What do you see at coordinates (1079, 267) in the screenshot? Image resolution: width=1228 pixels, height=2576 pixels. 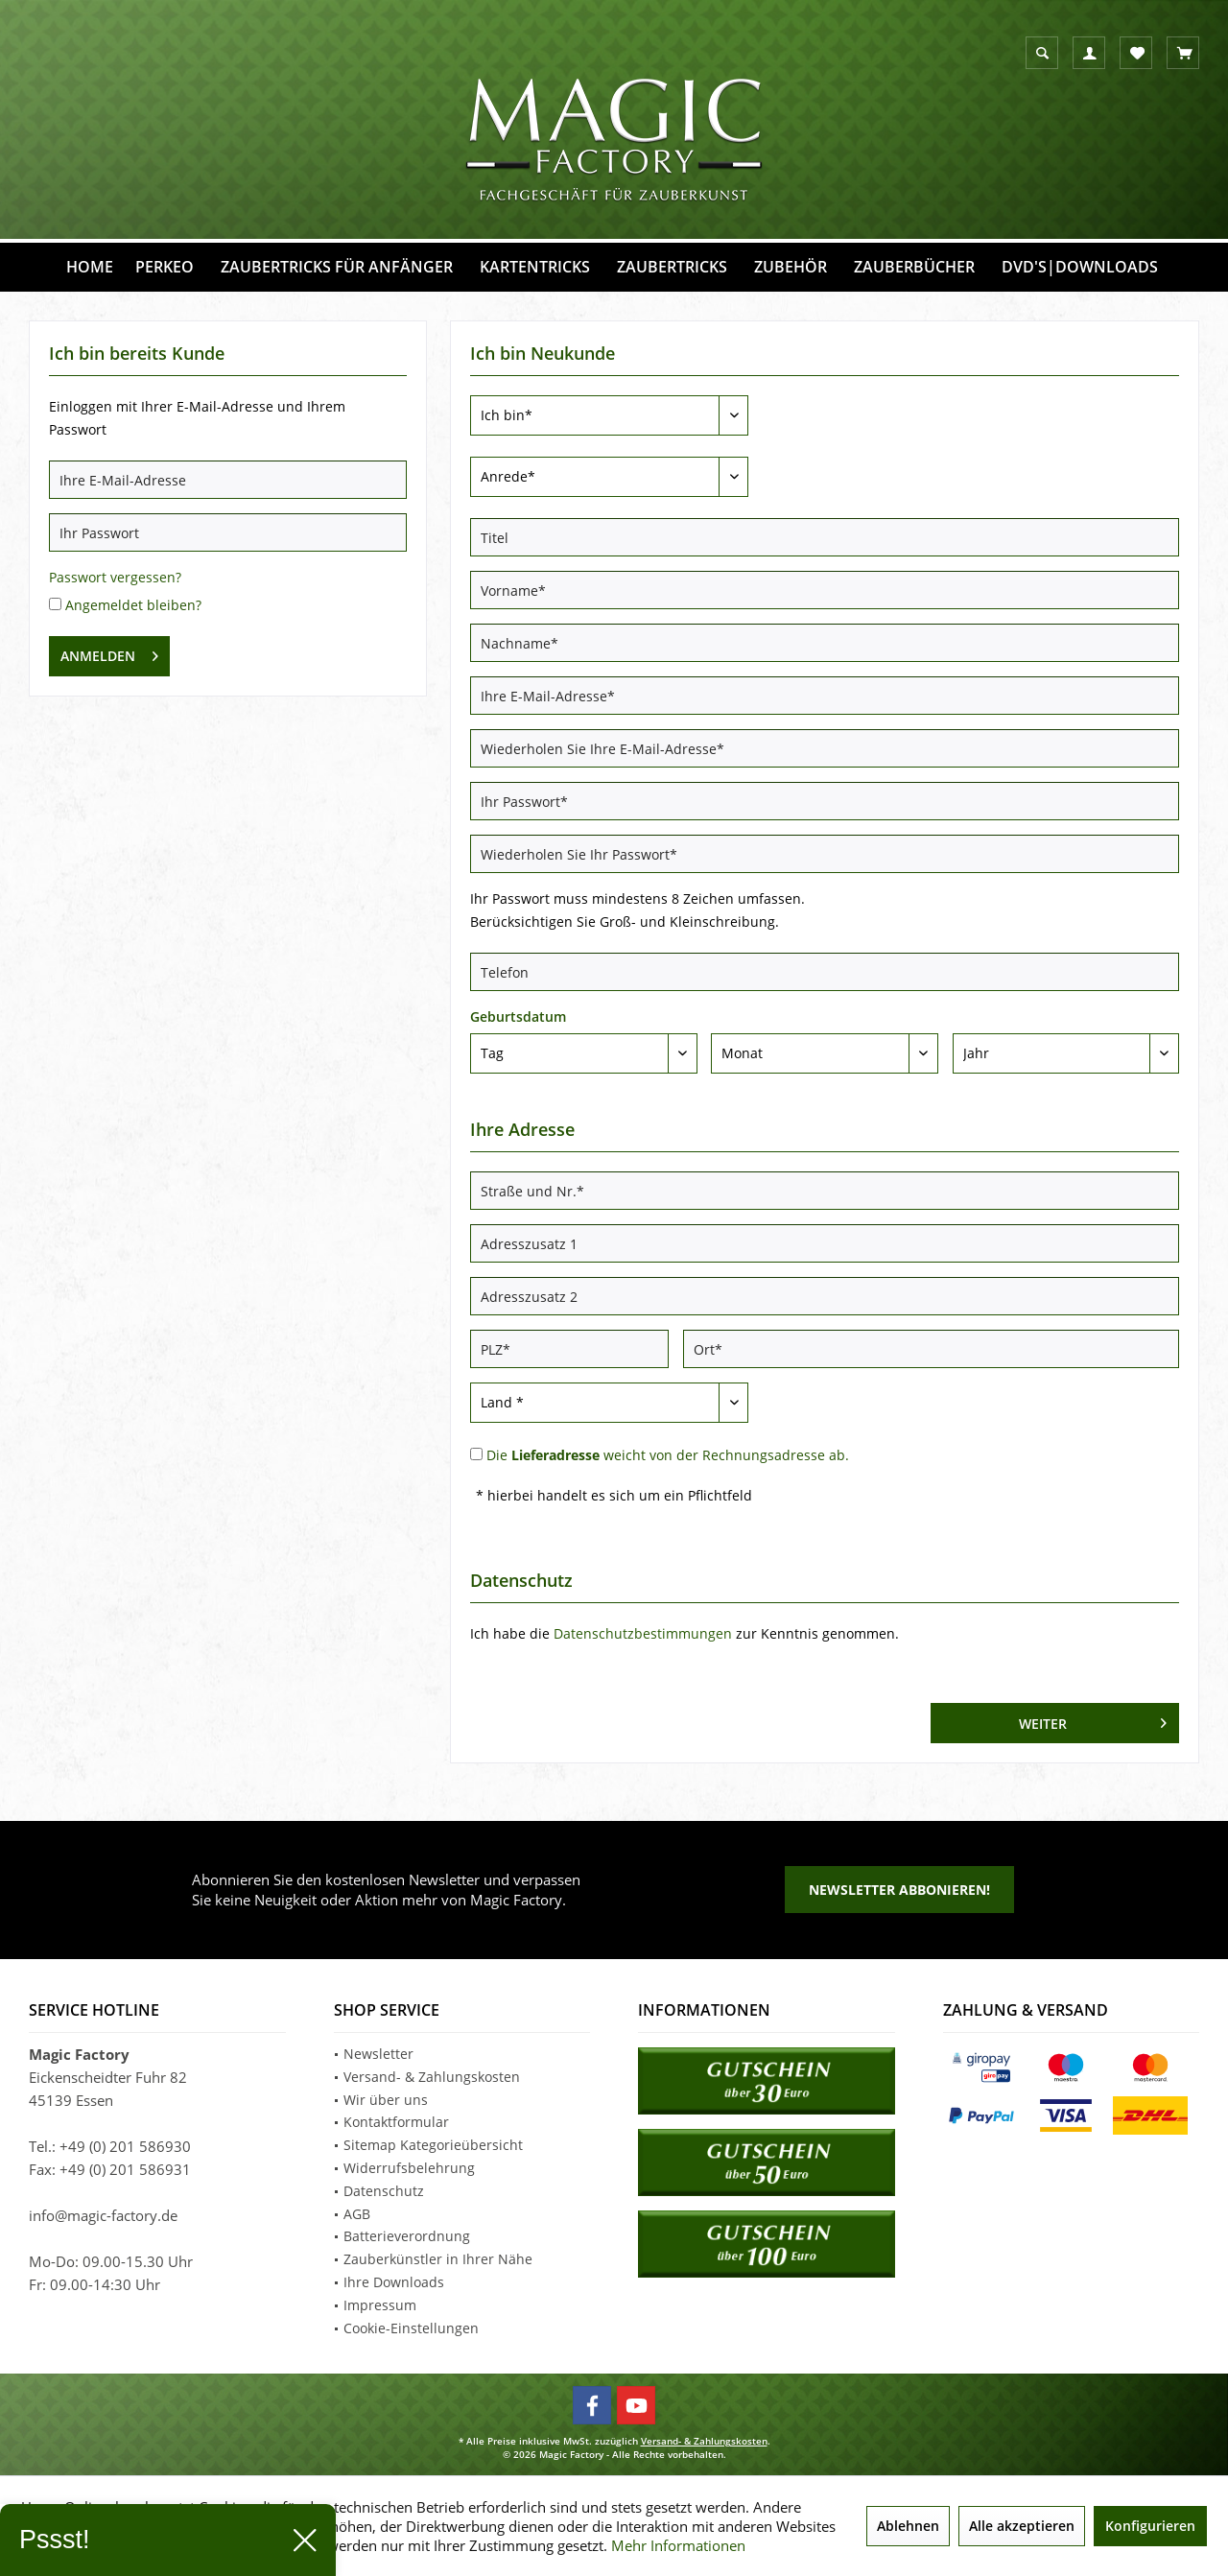 I see `[DVD's|Downloads]` at bounding box center [1079, 267].